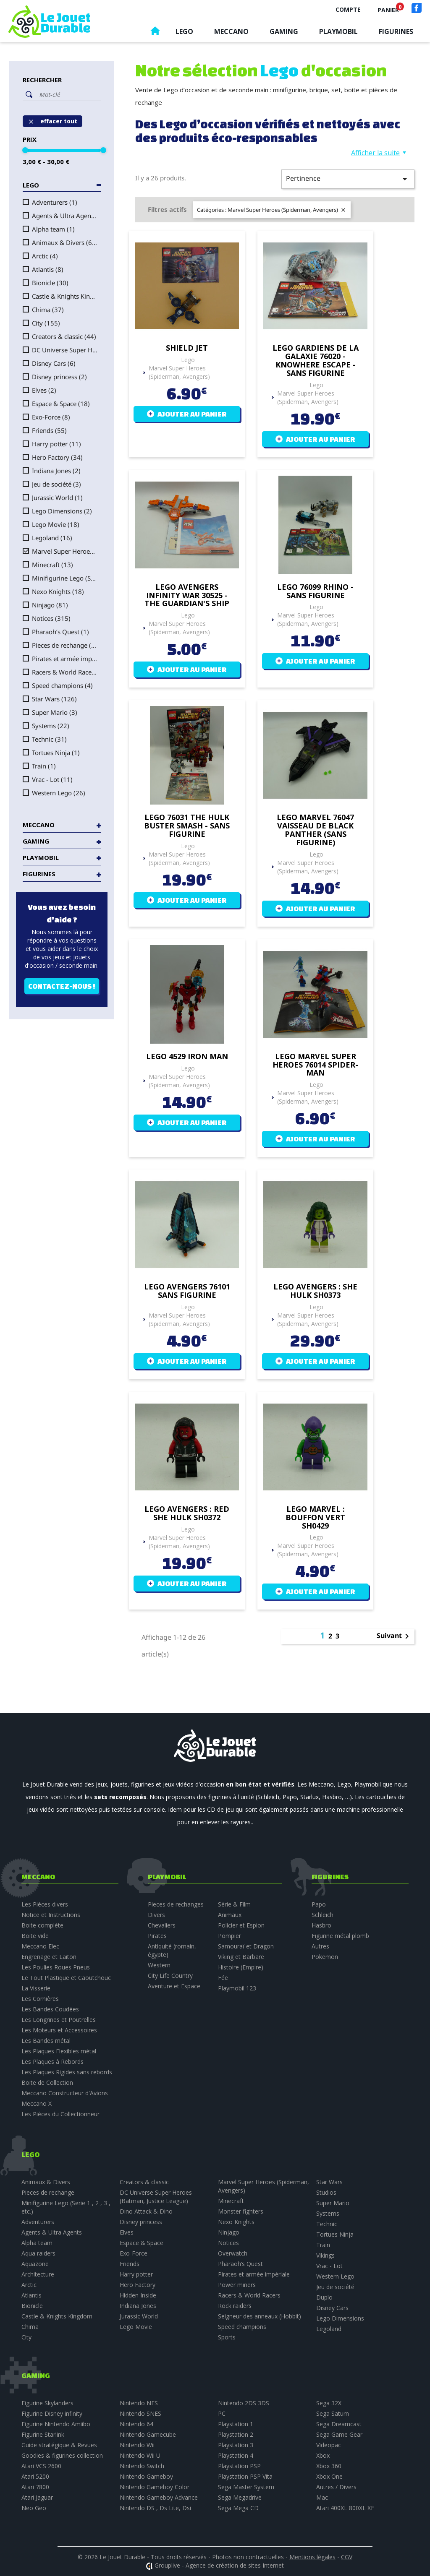  I want to click on Nintendo NES, so click(139, 2403).